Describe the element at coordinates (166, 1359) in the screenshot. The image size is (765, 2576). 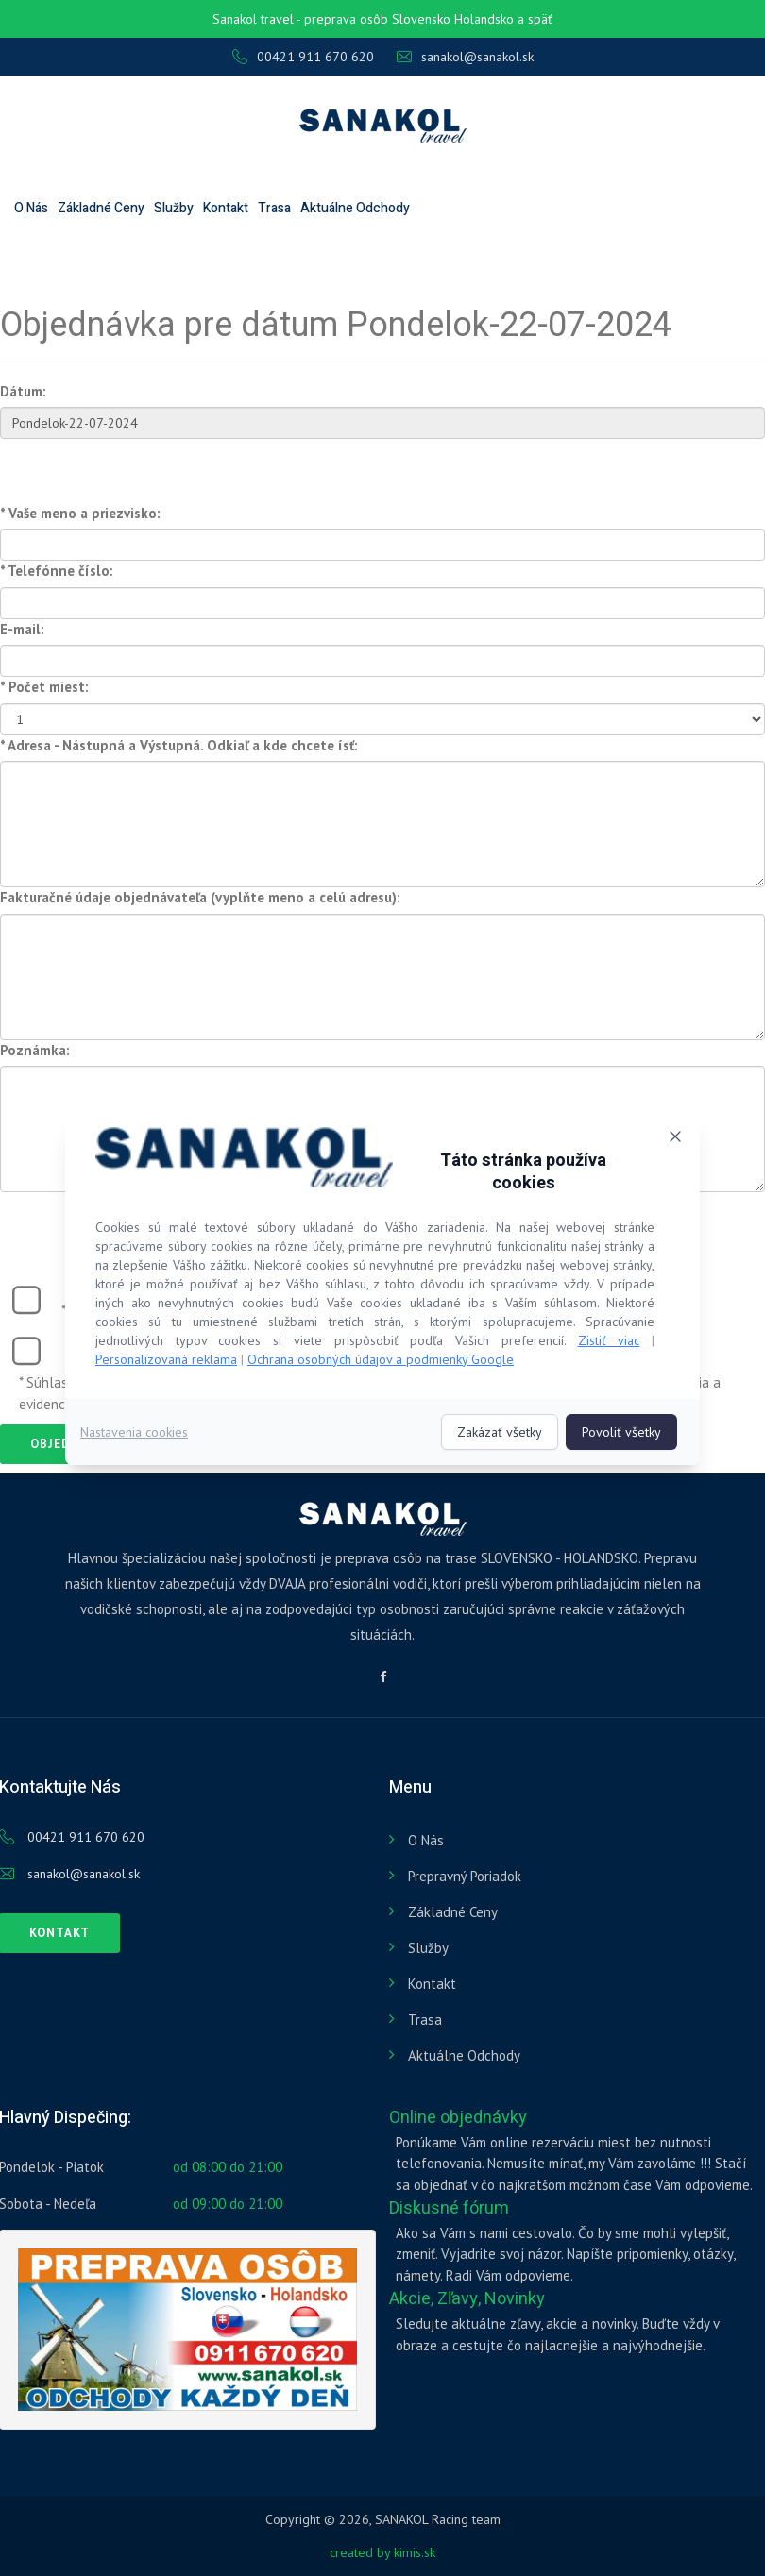
I see `Personalizovaná reklama` at that location.